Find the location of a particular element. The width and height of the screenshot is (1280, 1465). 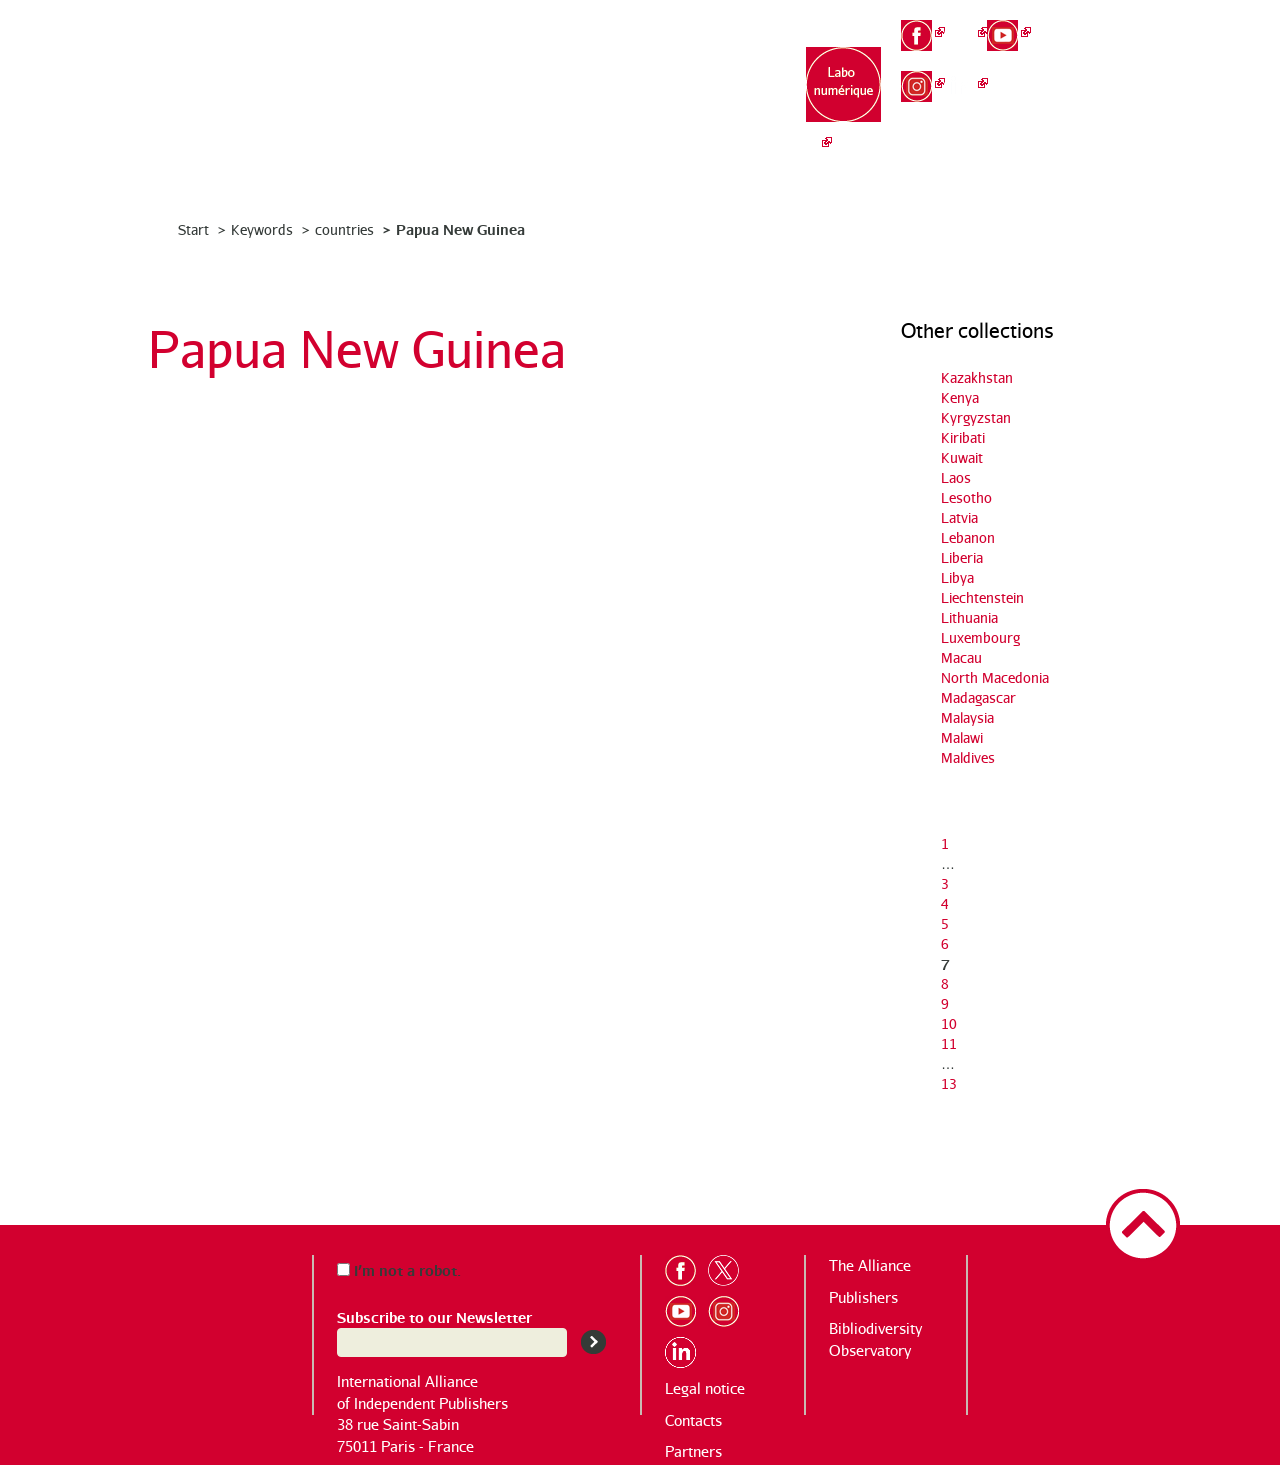

Laos is located at coordinates (956, 477).